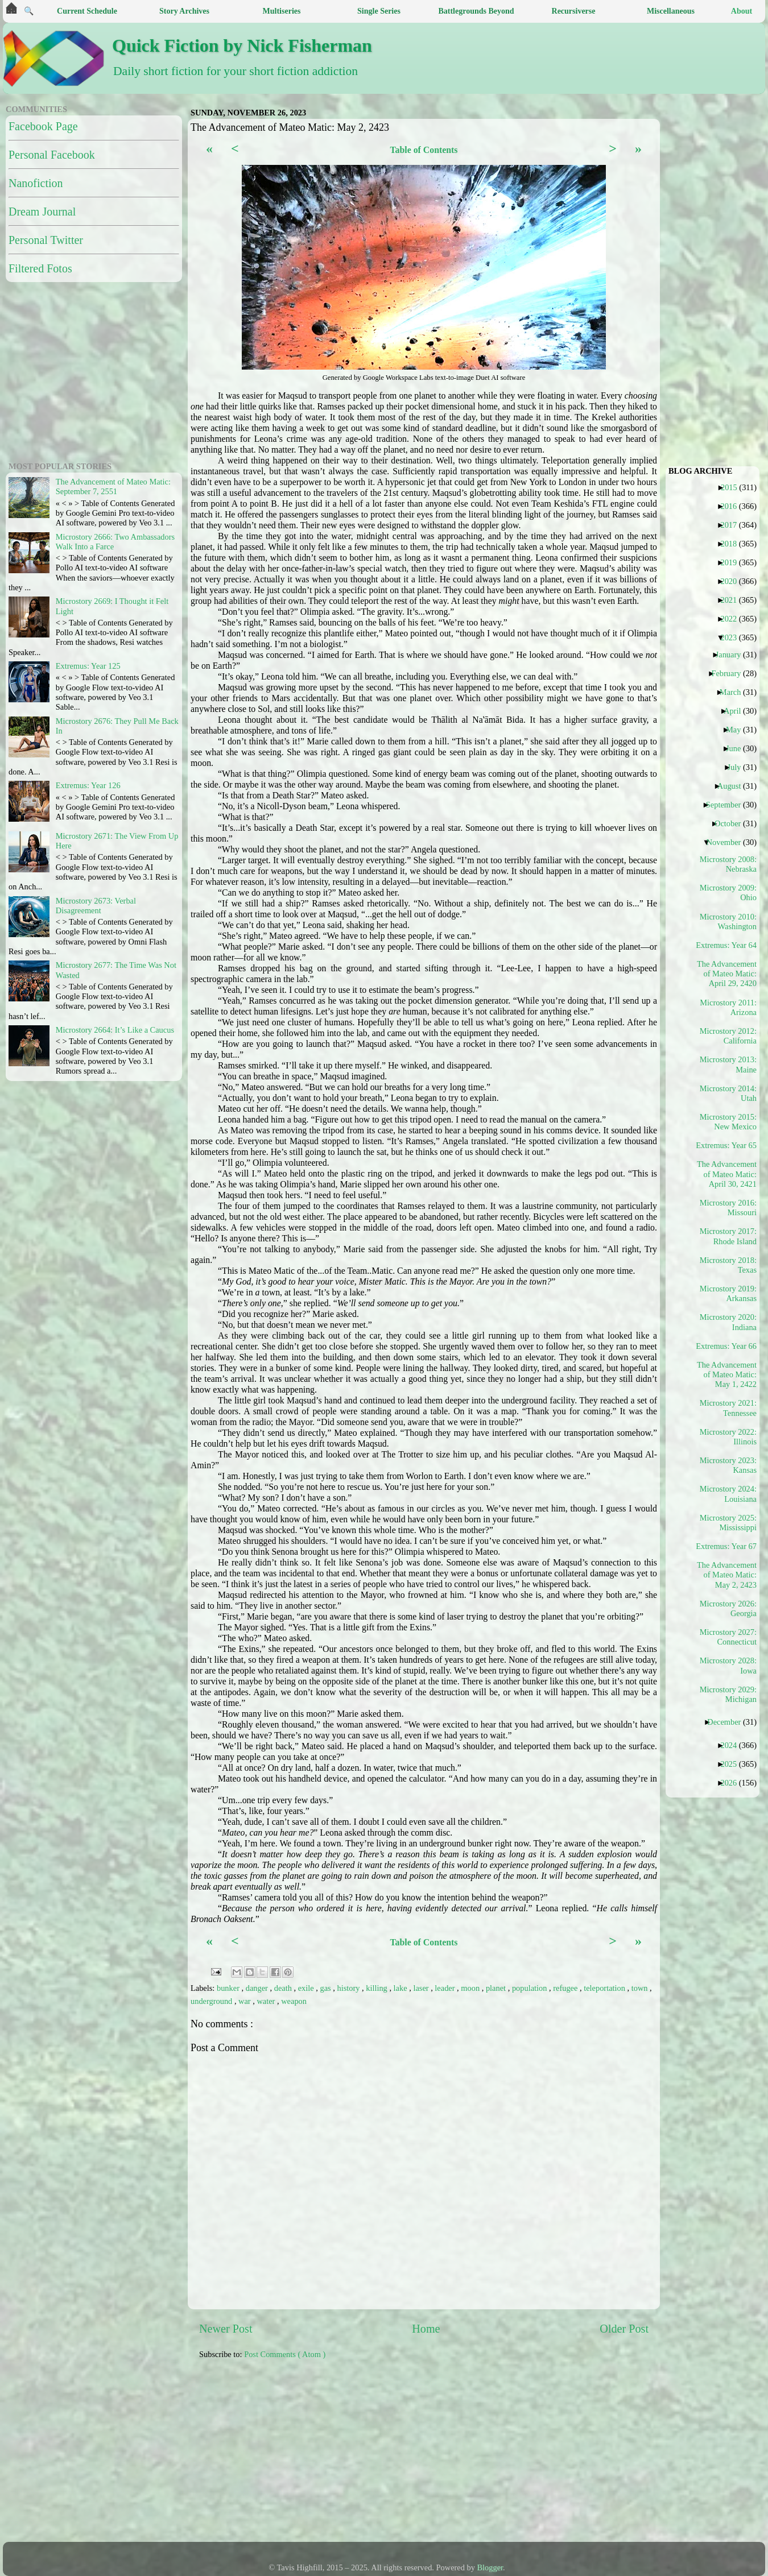 This screenshot has width=768, height=2576. Describe the element at coordinates (733, 599) in the screenshot. I see `2021` at that location.